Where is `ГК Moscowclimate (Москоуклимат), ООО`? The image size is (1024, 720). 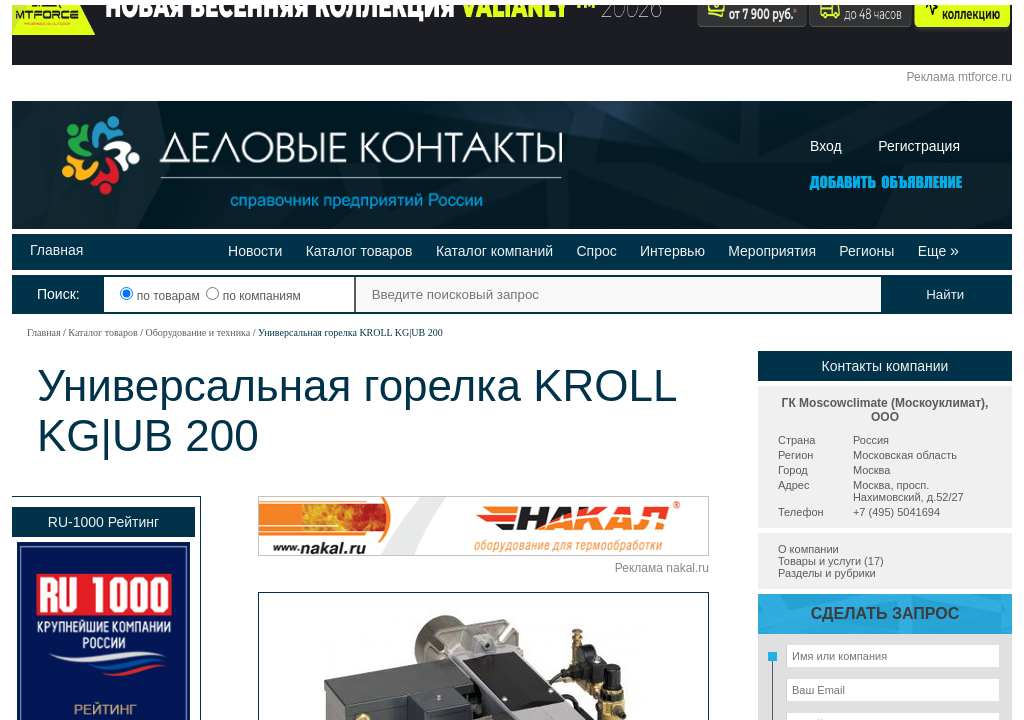
ГК Moscowclimate (Москоуклимат), ООО is located at coordinates (885, 410).